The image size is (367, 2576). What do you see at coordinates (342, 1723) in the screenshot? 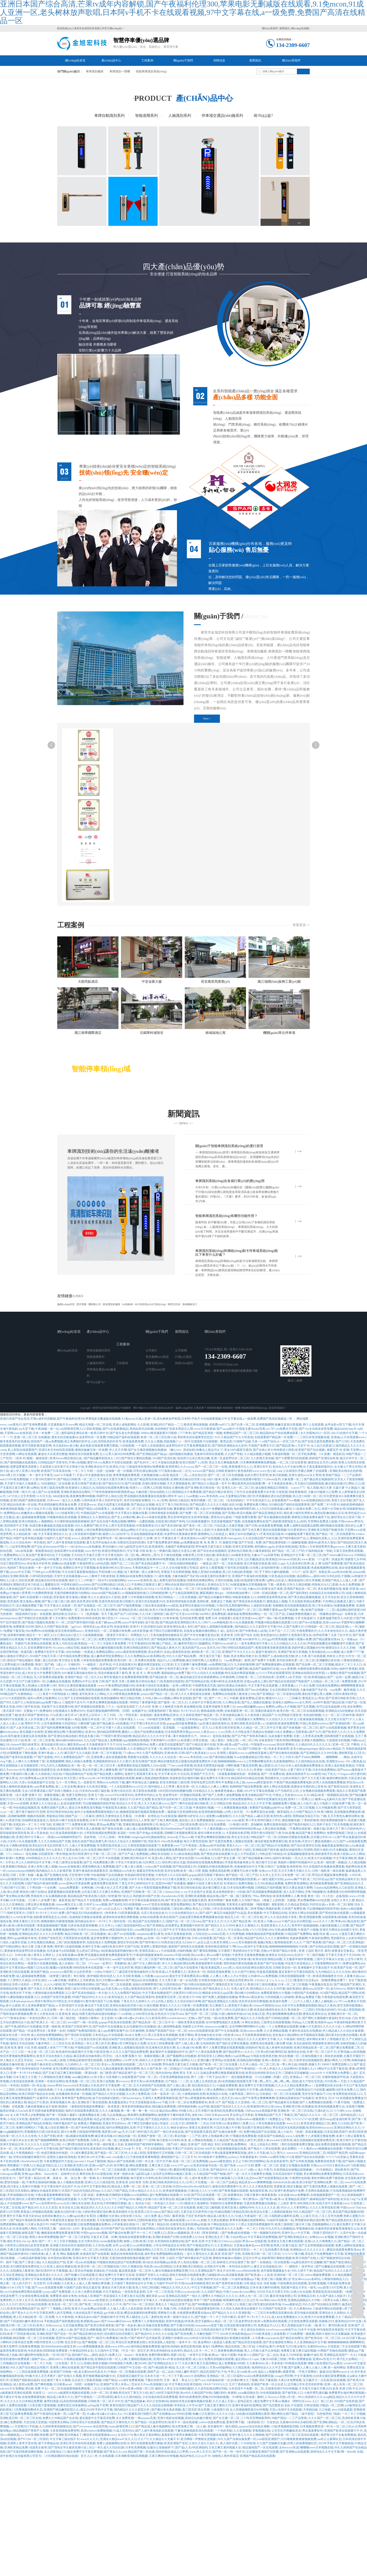
I see `国产亚洲福利第一页` at bounding box center [342, 1723].